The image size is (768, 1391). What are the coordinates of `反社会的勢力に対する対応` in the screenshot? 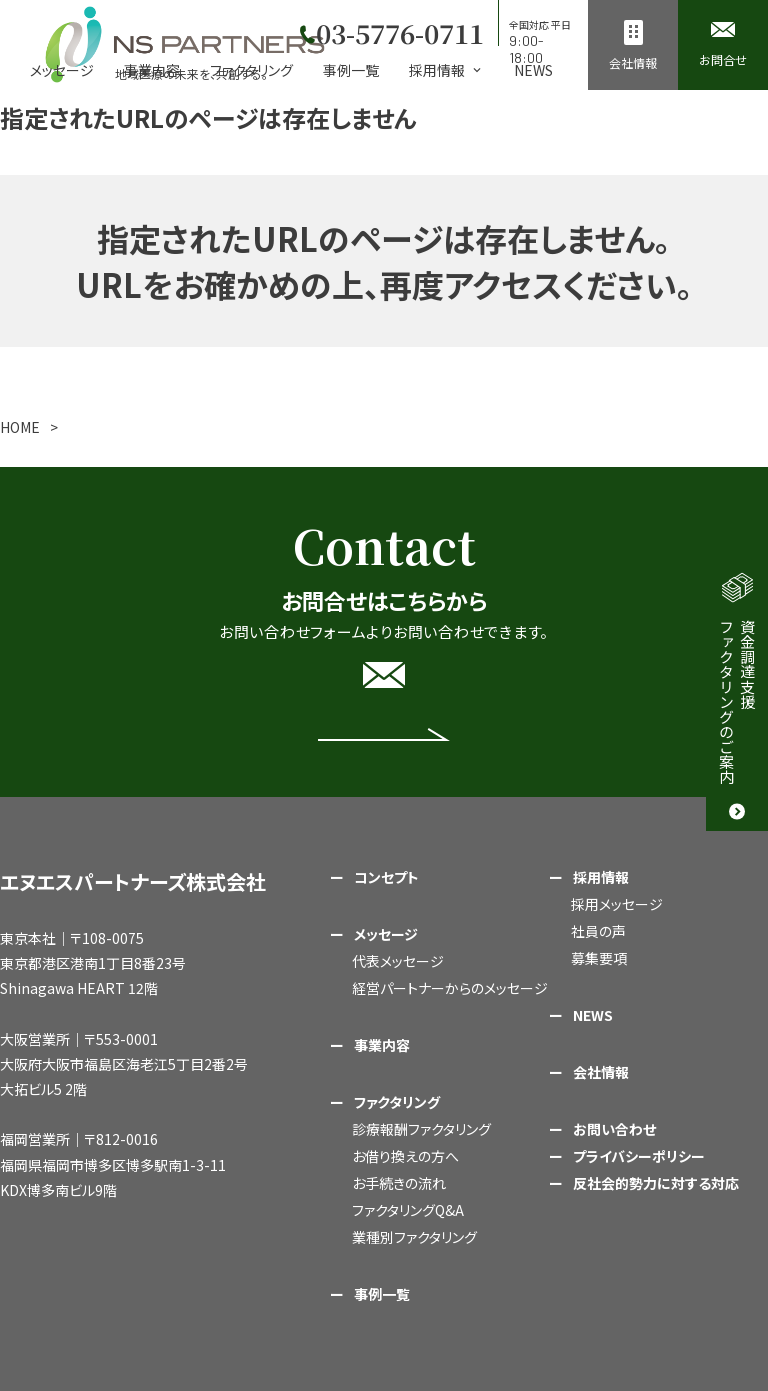 It's located at (656, 1183).